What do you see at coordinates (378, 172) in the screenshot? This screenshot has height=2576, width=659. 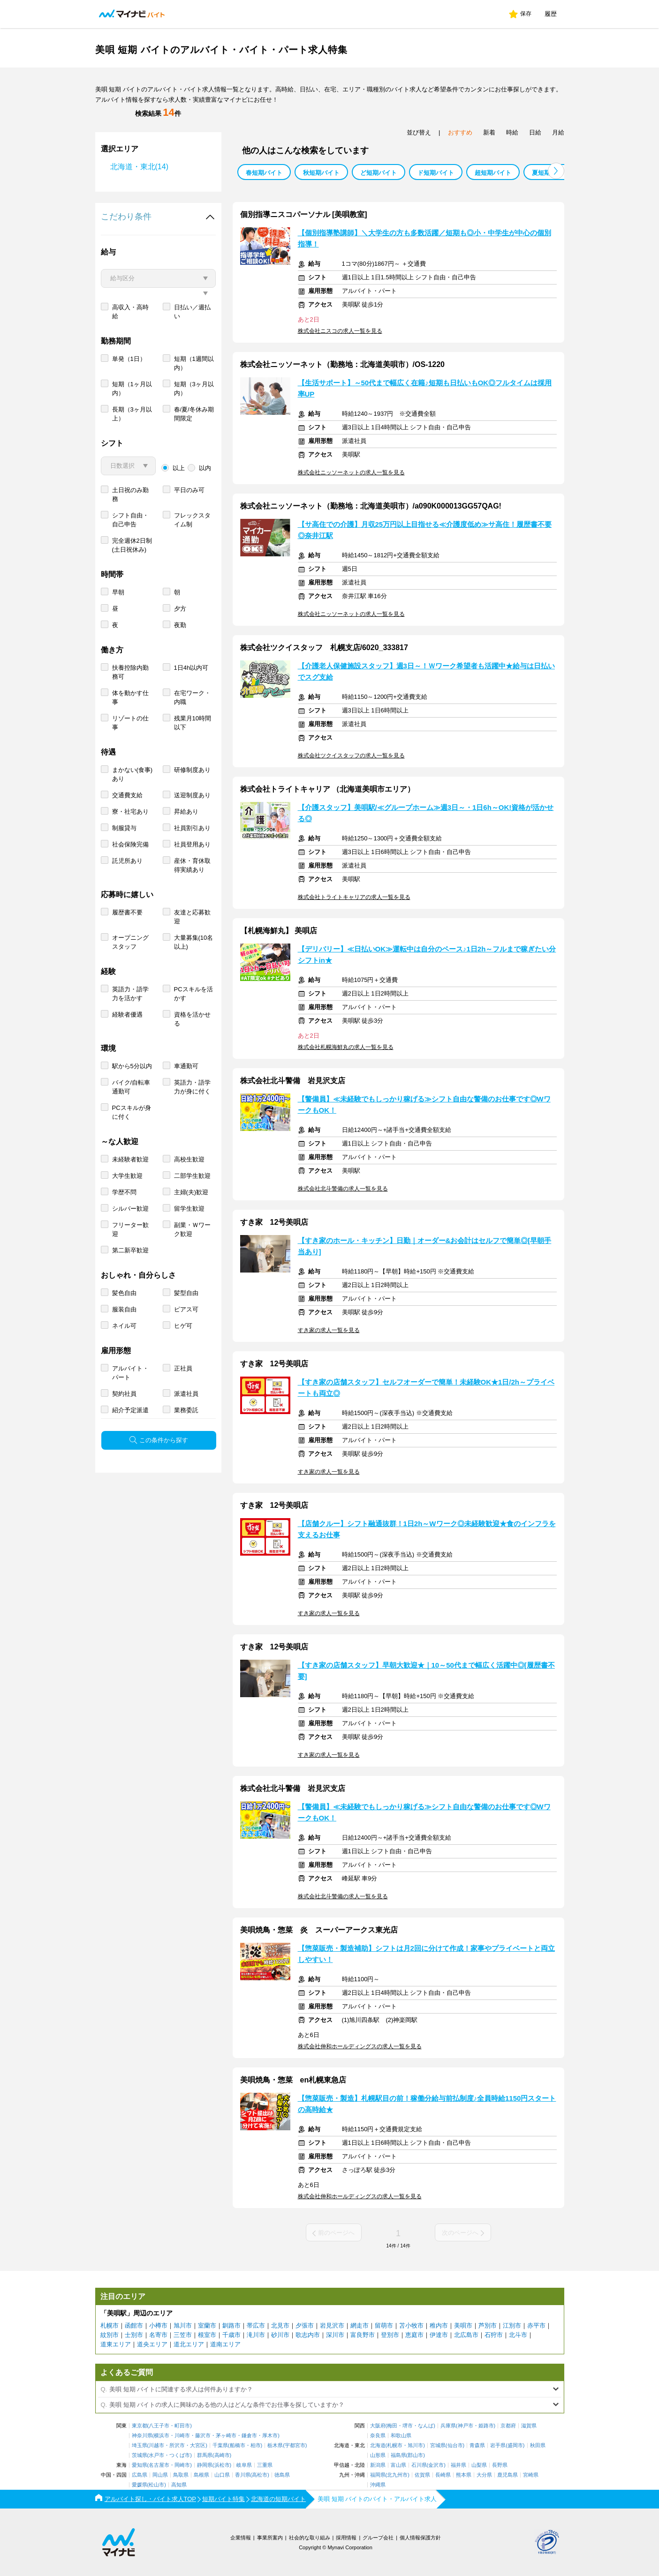 I see `ど短期バイト` at bounding box center [378, 172].